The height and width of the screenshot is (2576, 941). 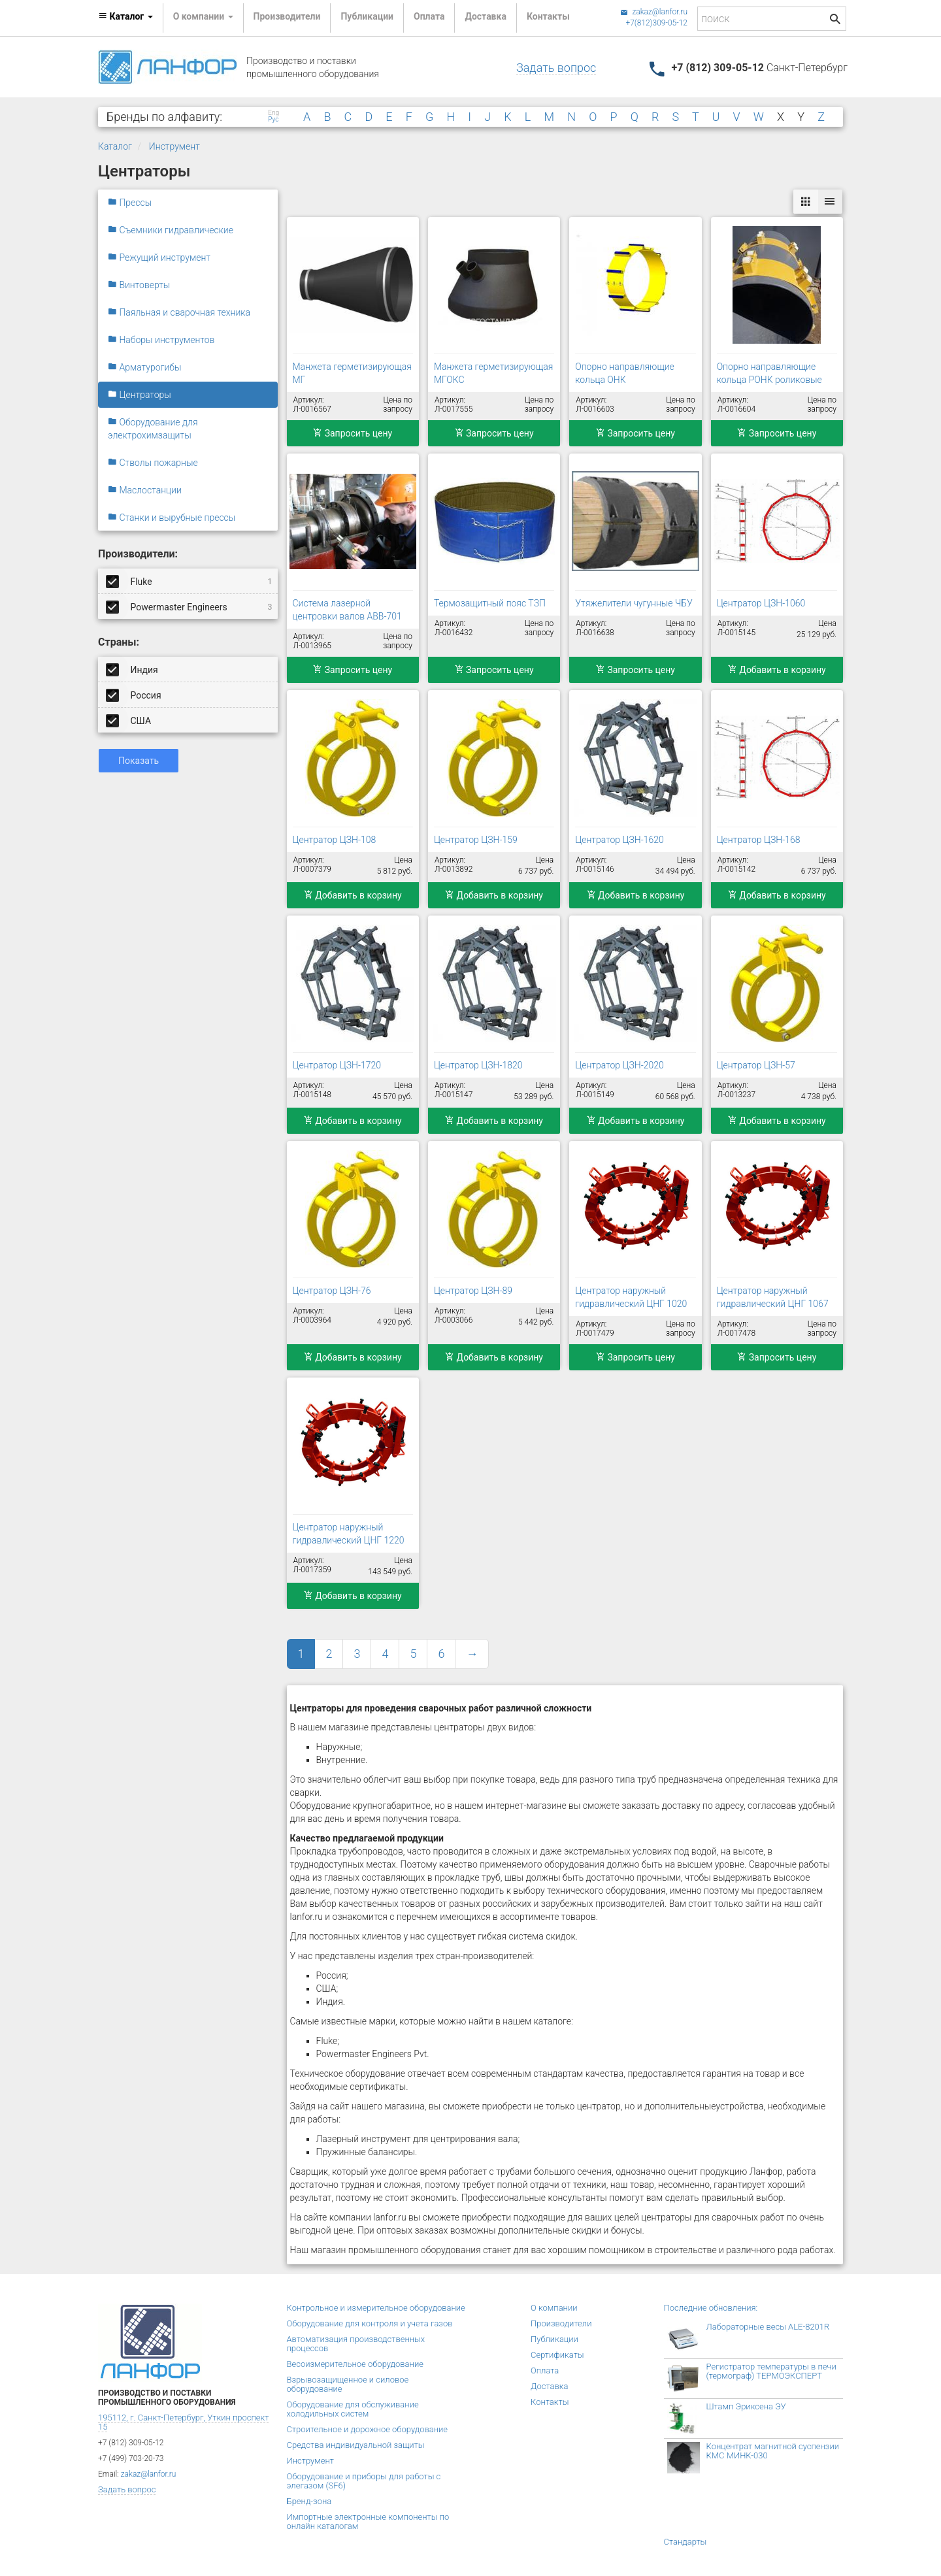 What do you see at coordinates (429, 16) in the screenshot?
I see `Оплата` at bounding box center [429, 16].